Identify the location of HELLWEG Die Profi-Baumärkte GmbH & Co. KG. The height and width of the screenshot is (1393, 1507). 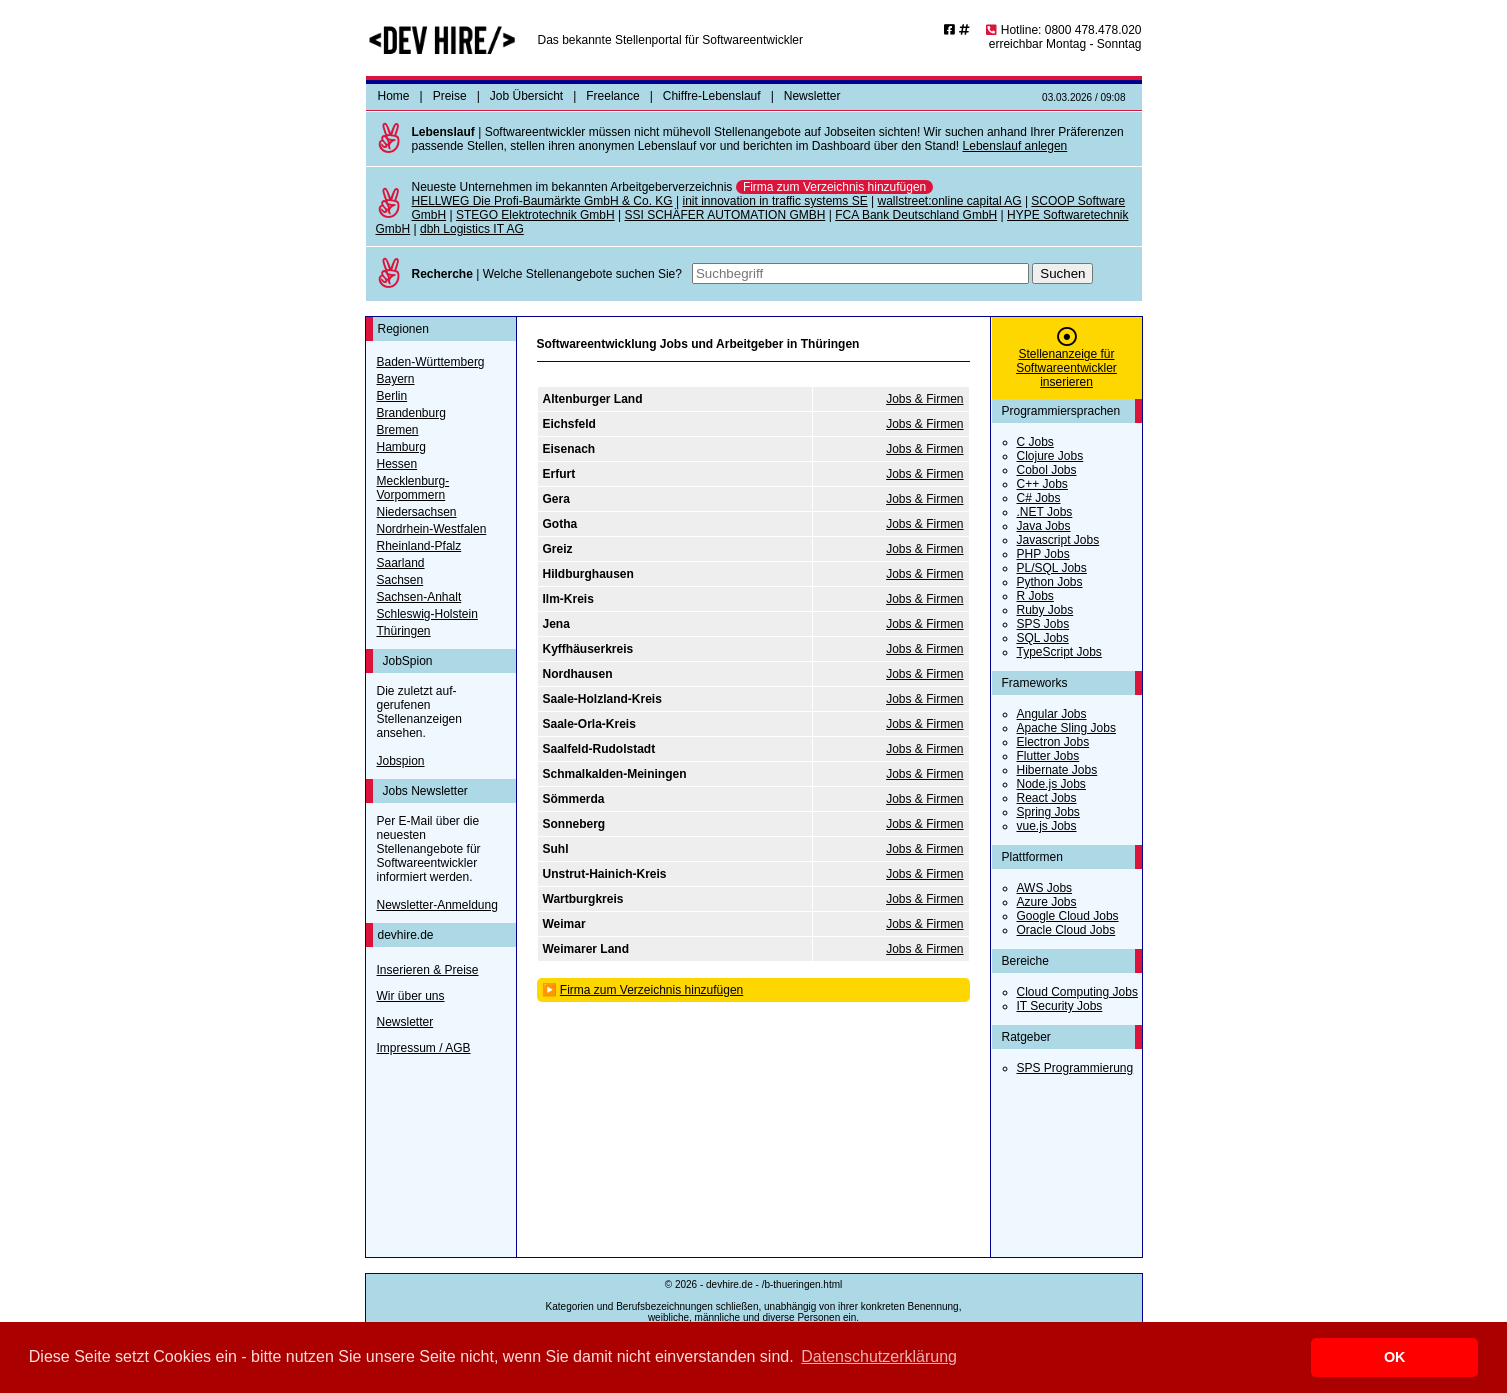
(542, 201).